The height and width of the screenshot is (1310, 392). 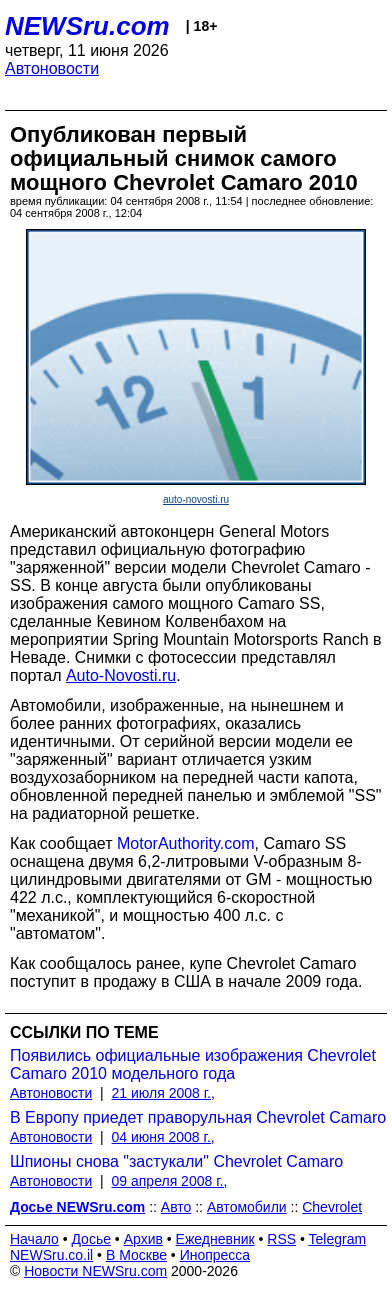 I want to click on RSS, so click(x=281, y=1239).